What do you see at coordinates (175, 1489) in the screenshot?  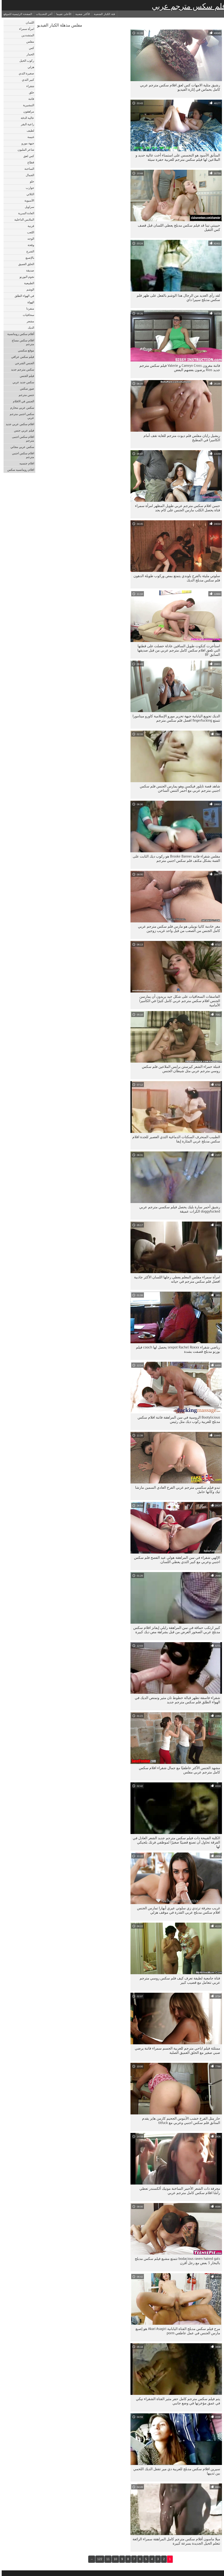 I see `تبدو فيلم سكسي مترجم عربي الفرخ العادي السمين مارشا ثيك وكأنها حامل` at bounding box center [175, 1489].